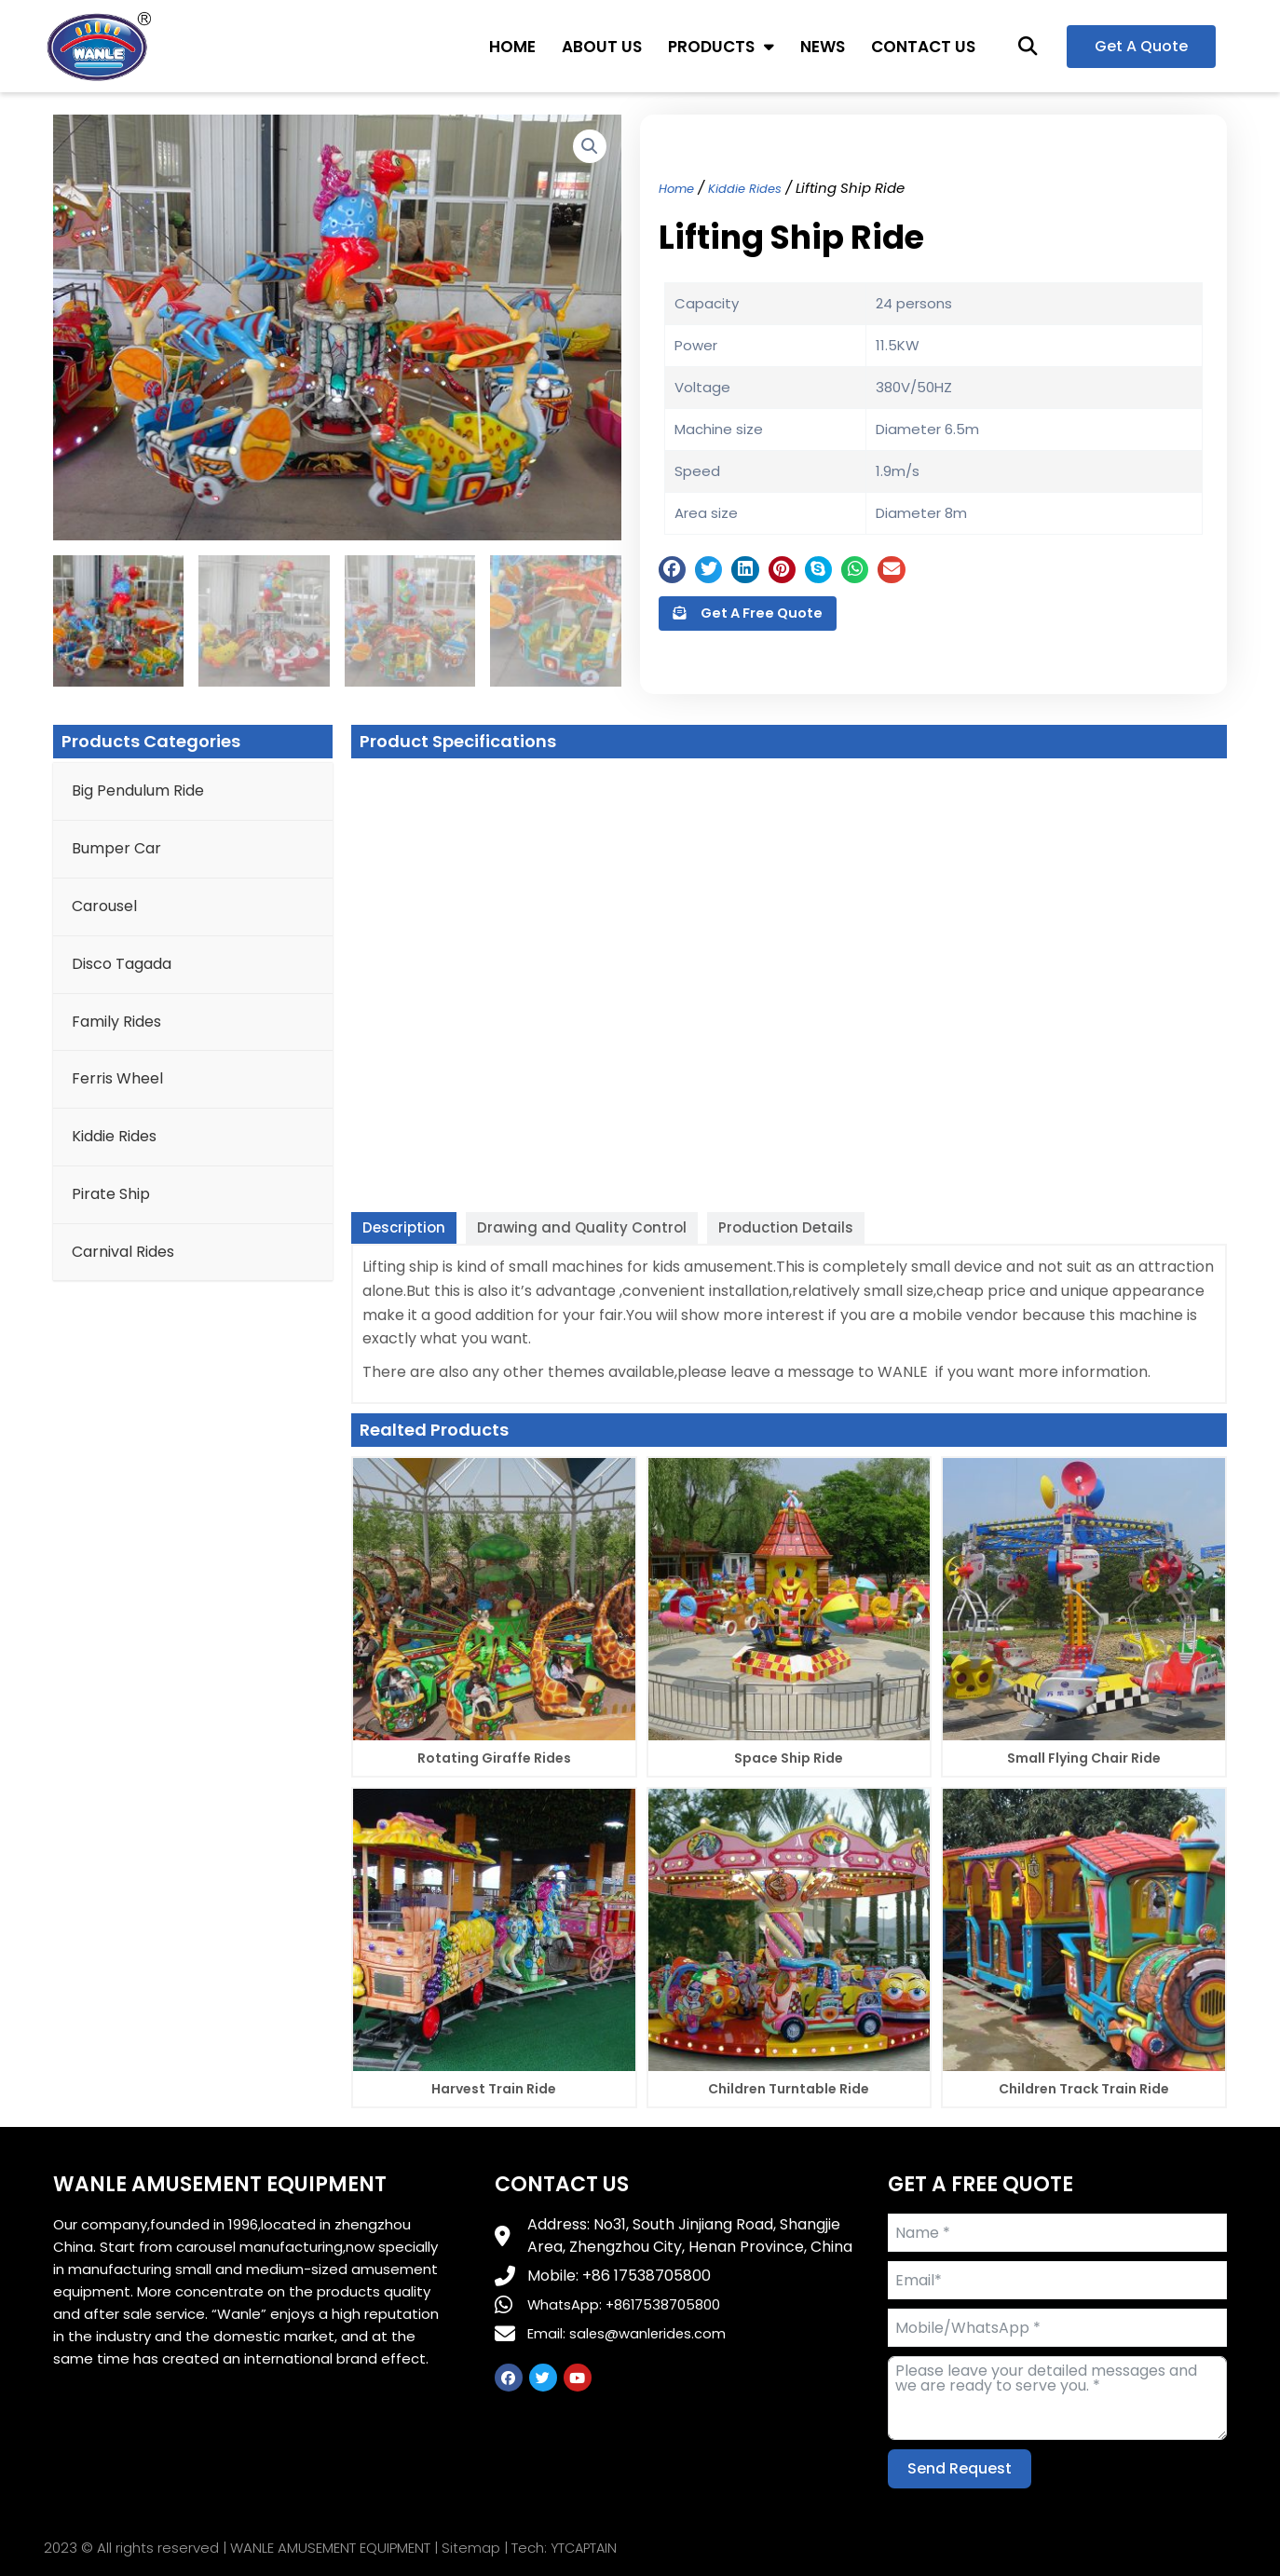  Describe the element at coordinates (721, 46) in the screenshot. I see `PRODUCTS` at that location.